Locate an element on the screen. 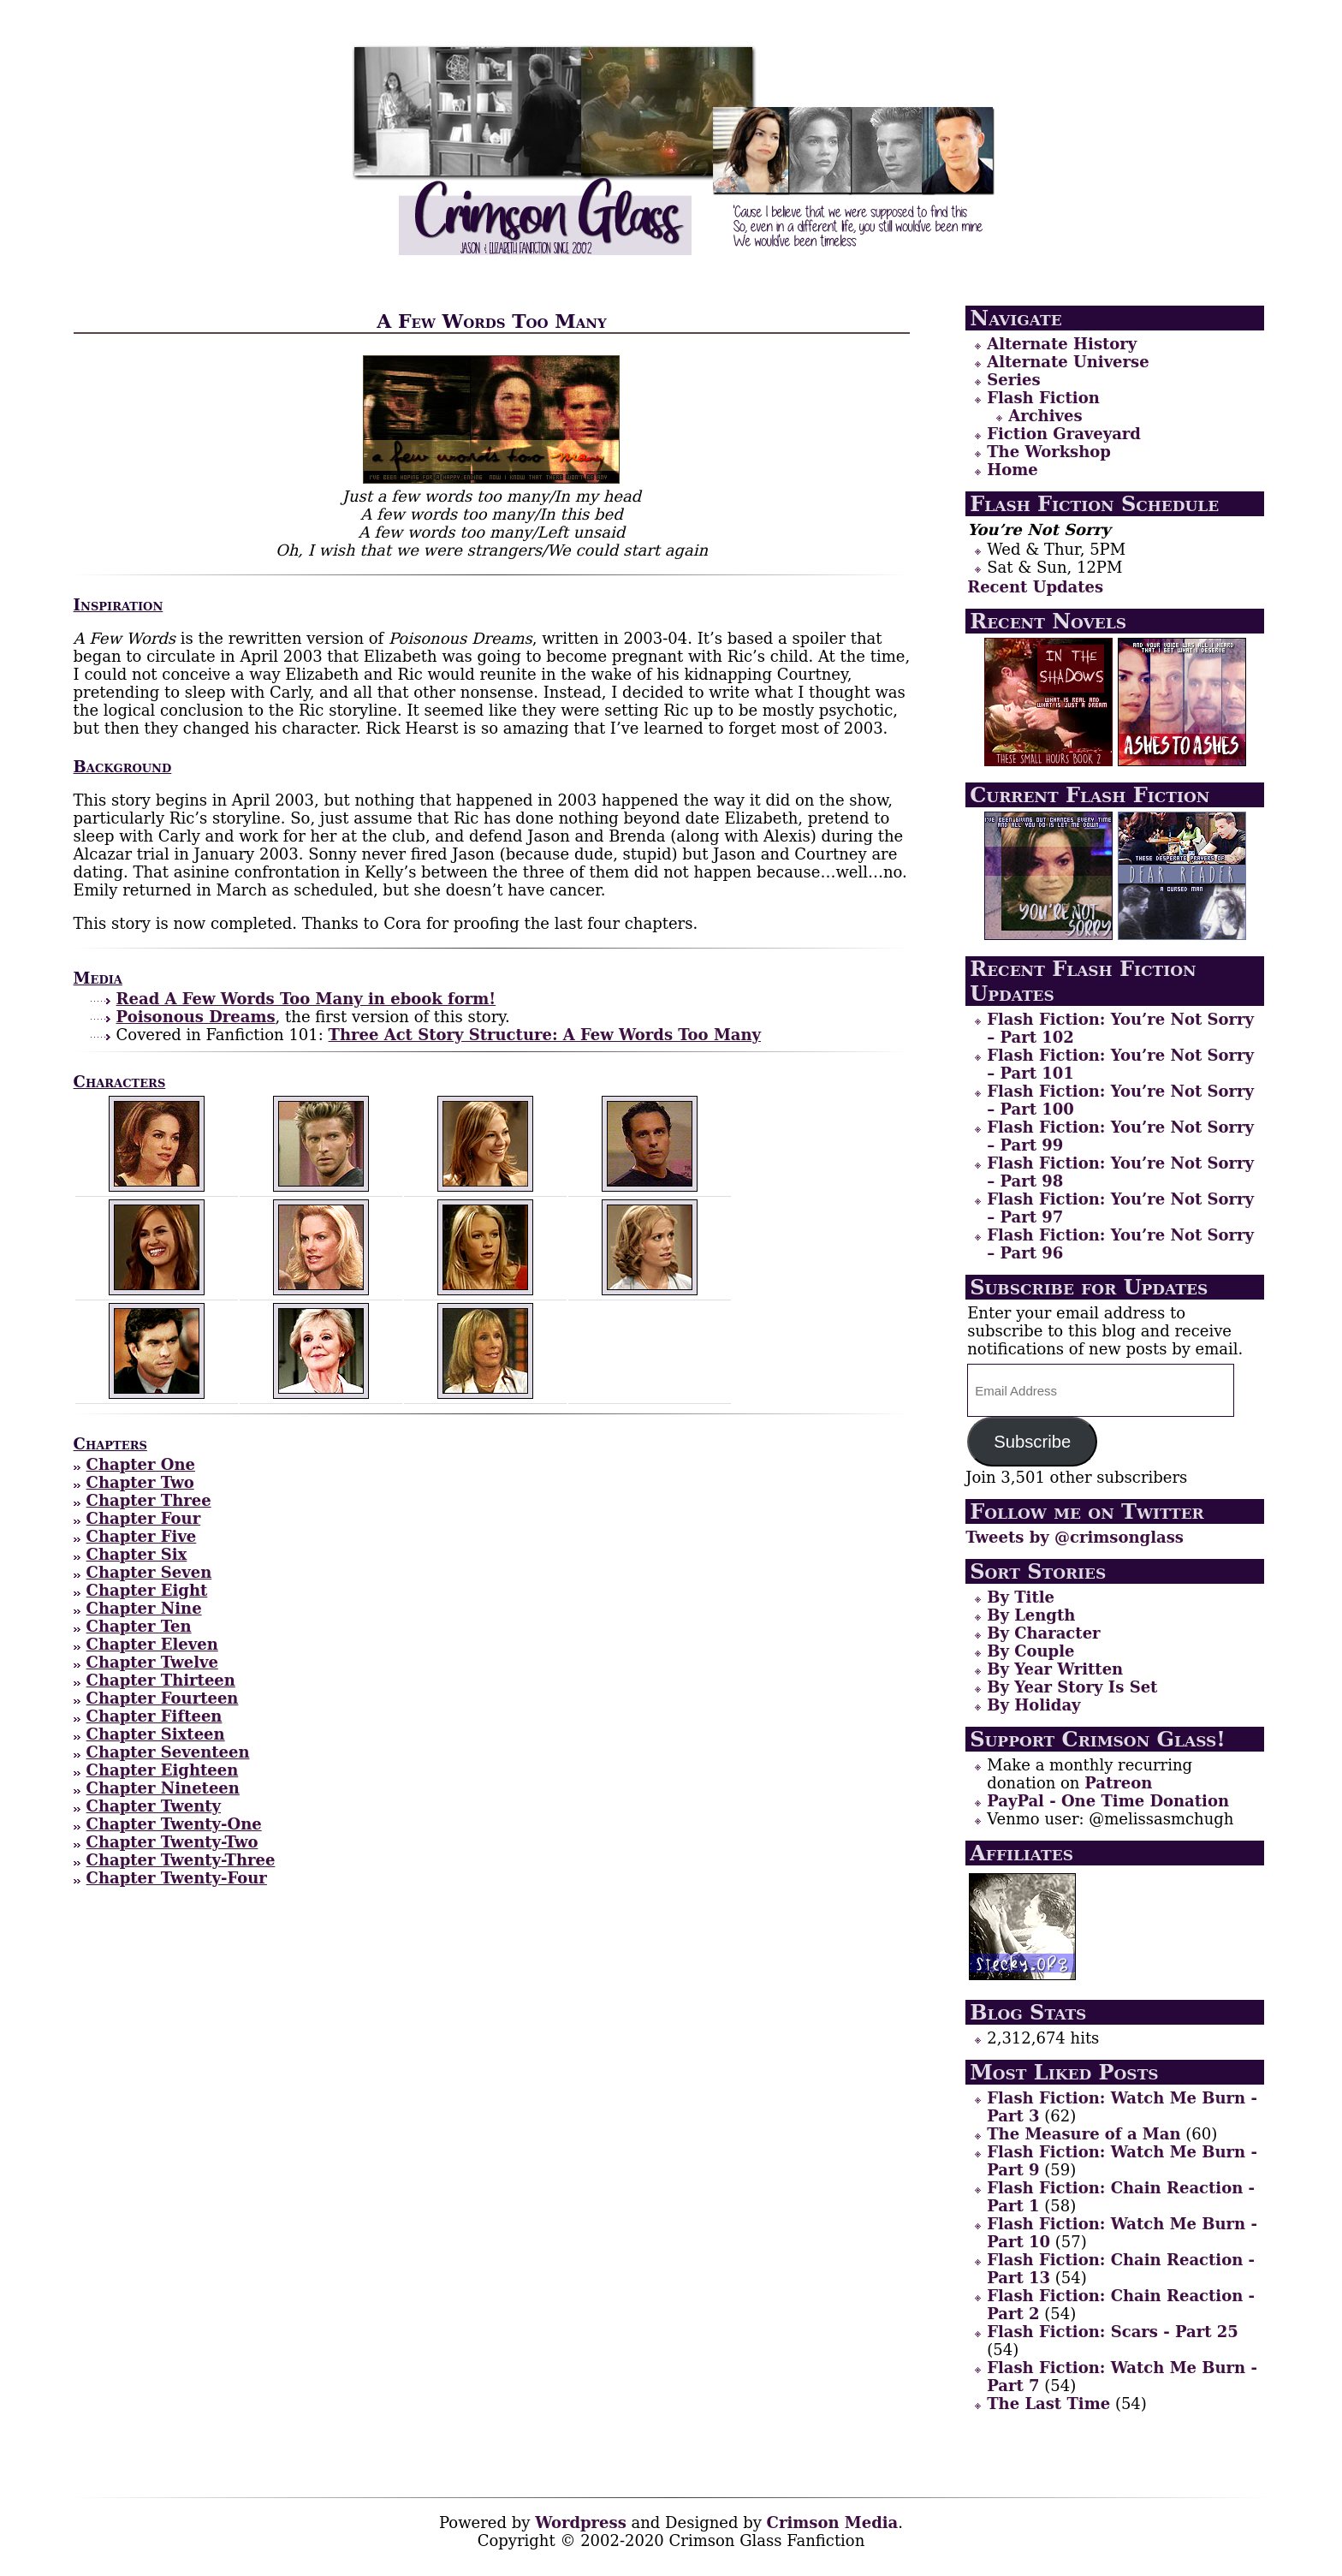  Chapter Six is located at coordinates (136, 1554).